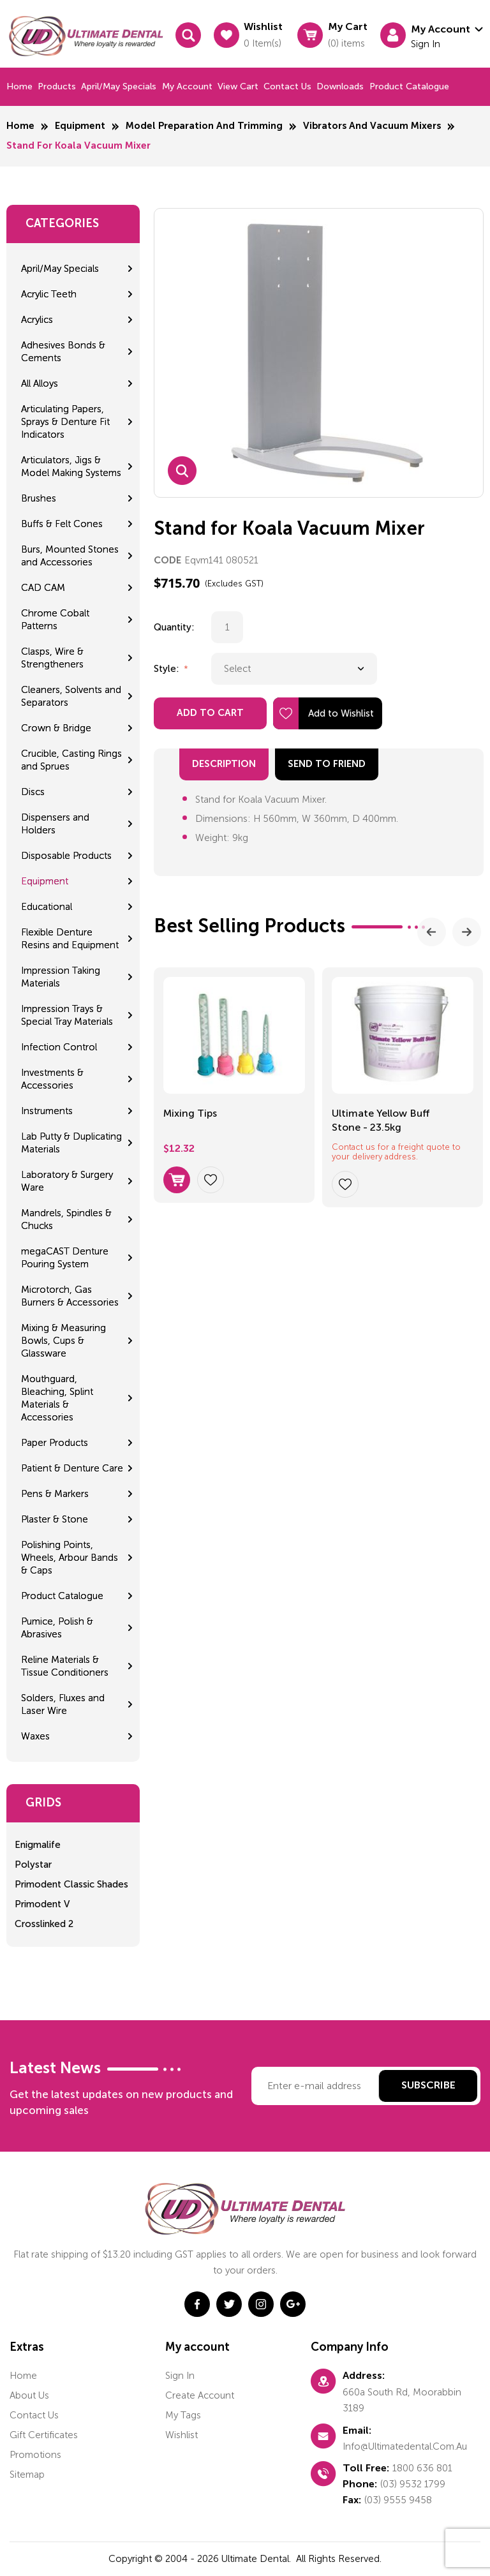 The width and height of the screenshot is (490, 2576). Describe the element at coordinates (63, 1340) in the screenshot. I see `Mixing & Measuring Bowls, Cups & Glassware` at that location.